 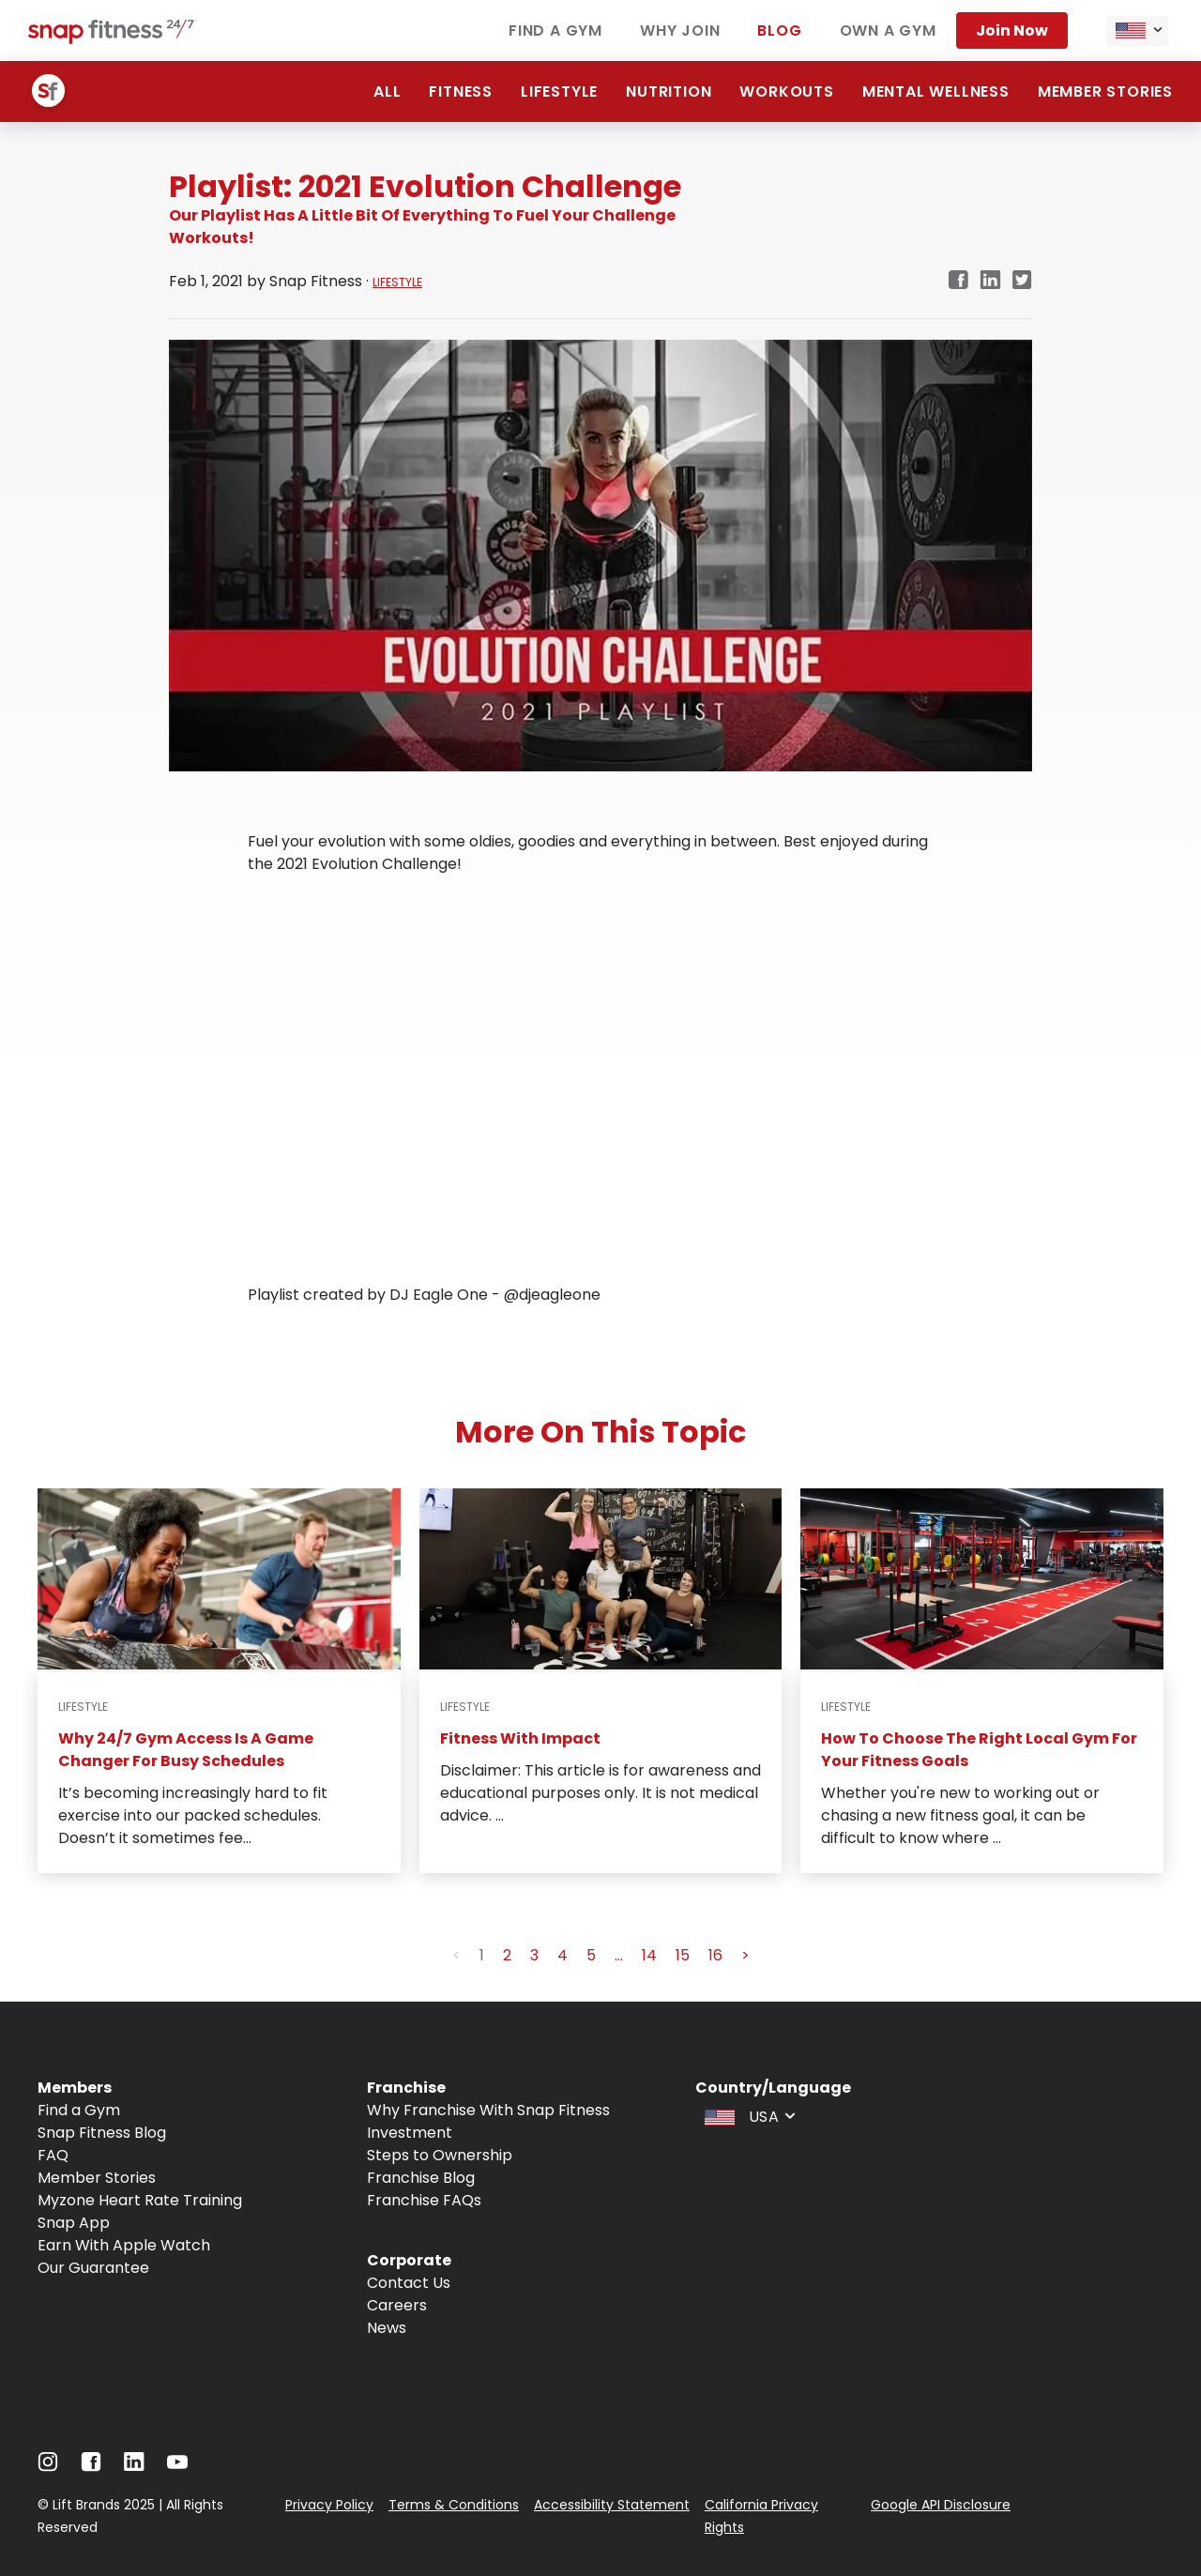 I want to click on Terms & Conditions [Navigate to Terms & Conditions], so click(x=453, y=2504).